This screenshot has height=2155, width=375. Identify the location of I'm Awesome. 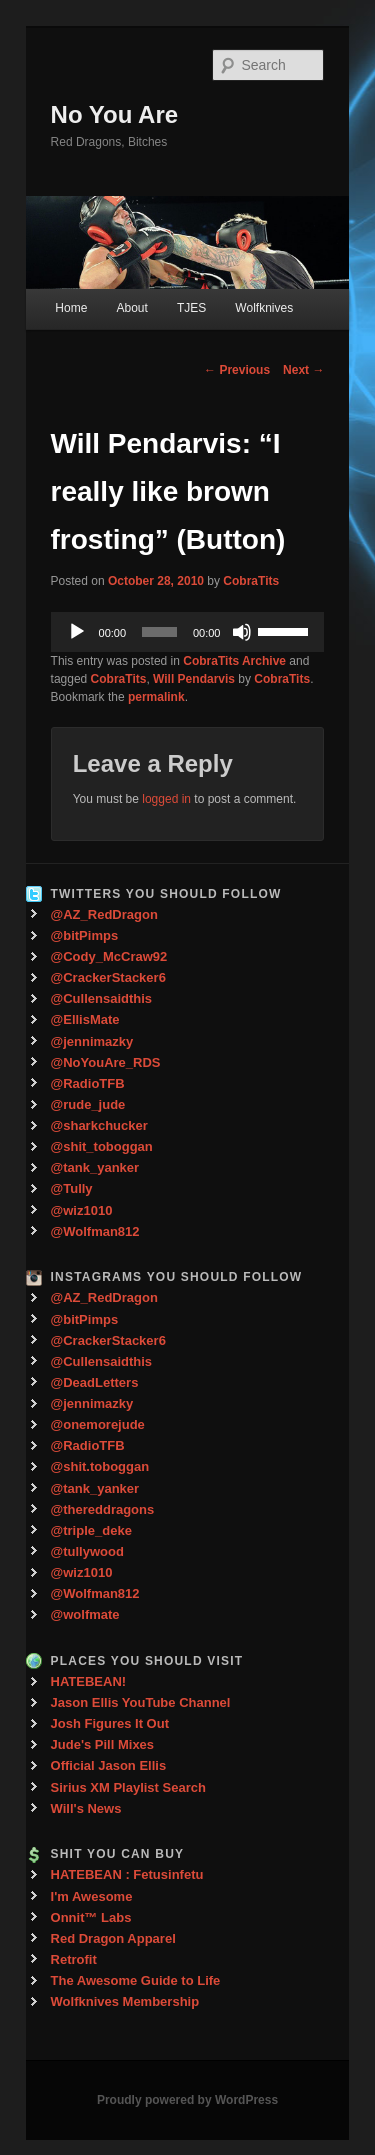
(92, 1896).